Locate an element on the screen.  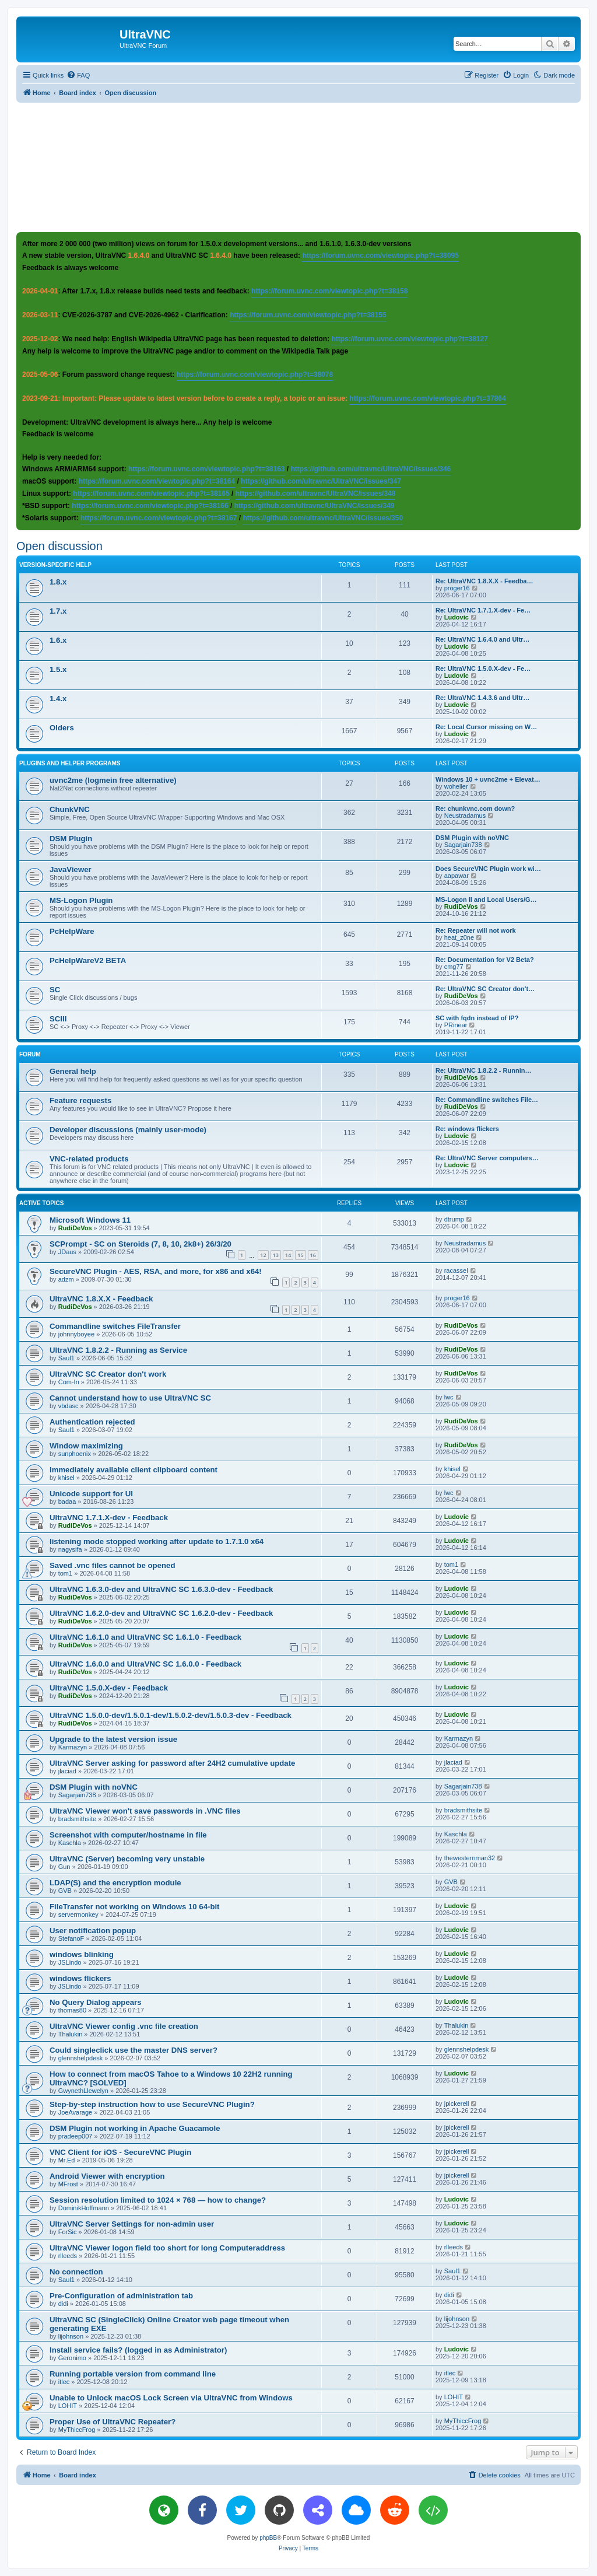
Developer discussions (mainly user-mode) is located at coordinates (128, 1129).